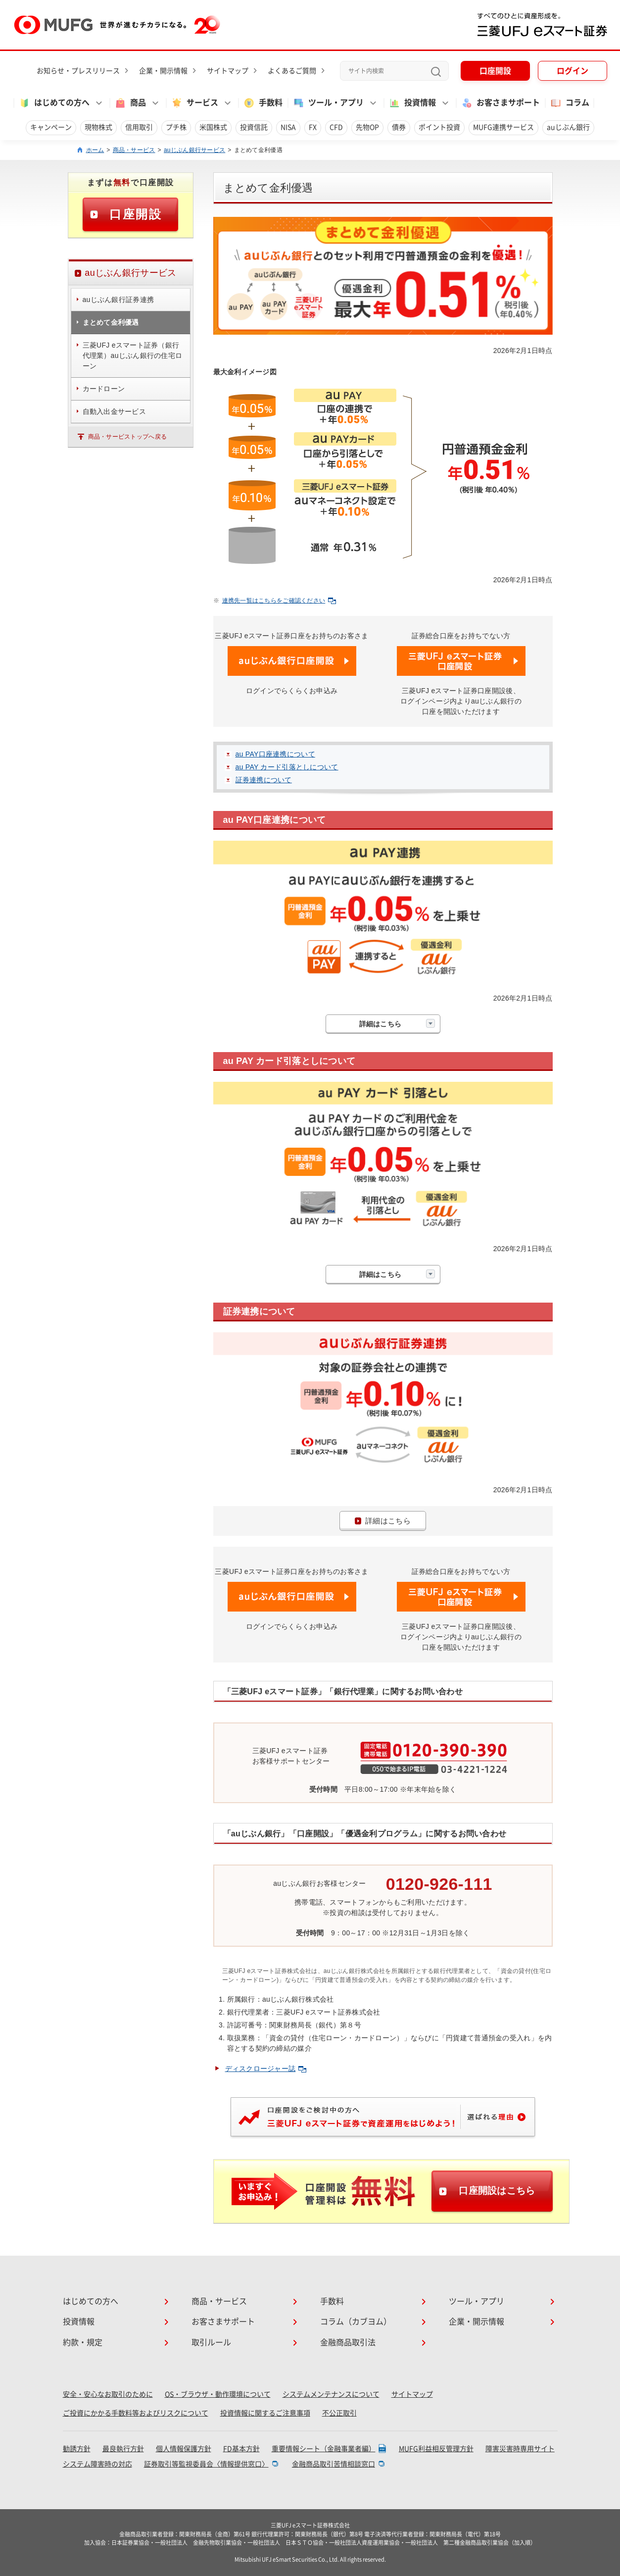 The height and width of the screenshot is (2576, 620). I want to click on 現物株式, so click(98, 127).